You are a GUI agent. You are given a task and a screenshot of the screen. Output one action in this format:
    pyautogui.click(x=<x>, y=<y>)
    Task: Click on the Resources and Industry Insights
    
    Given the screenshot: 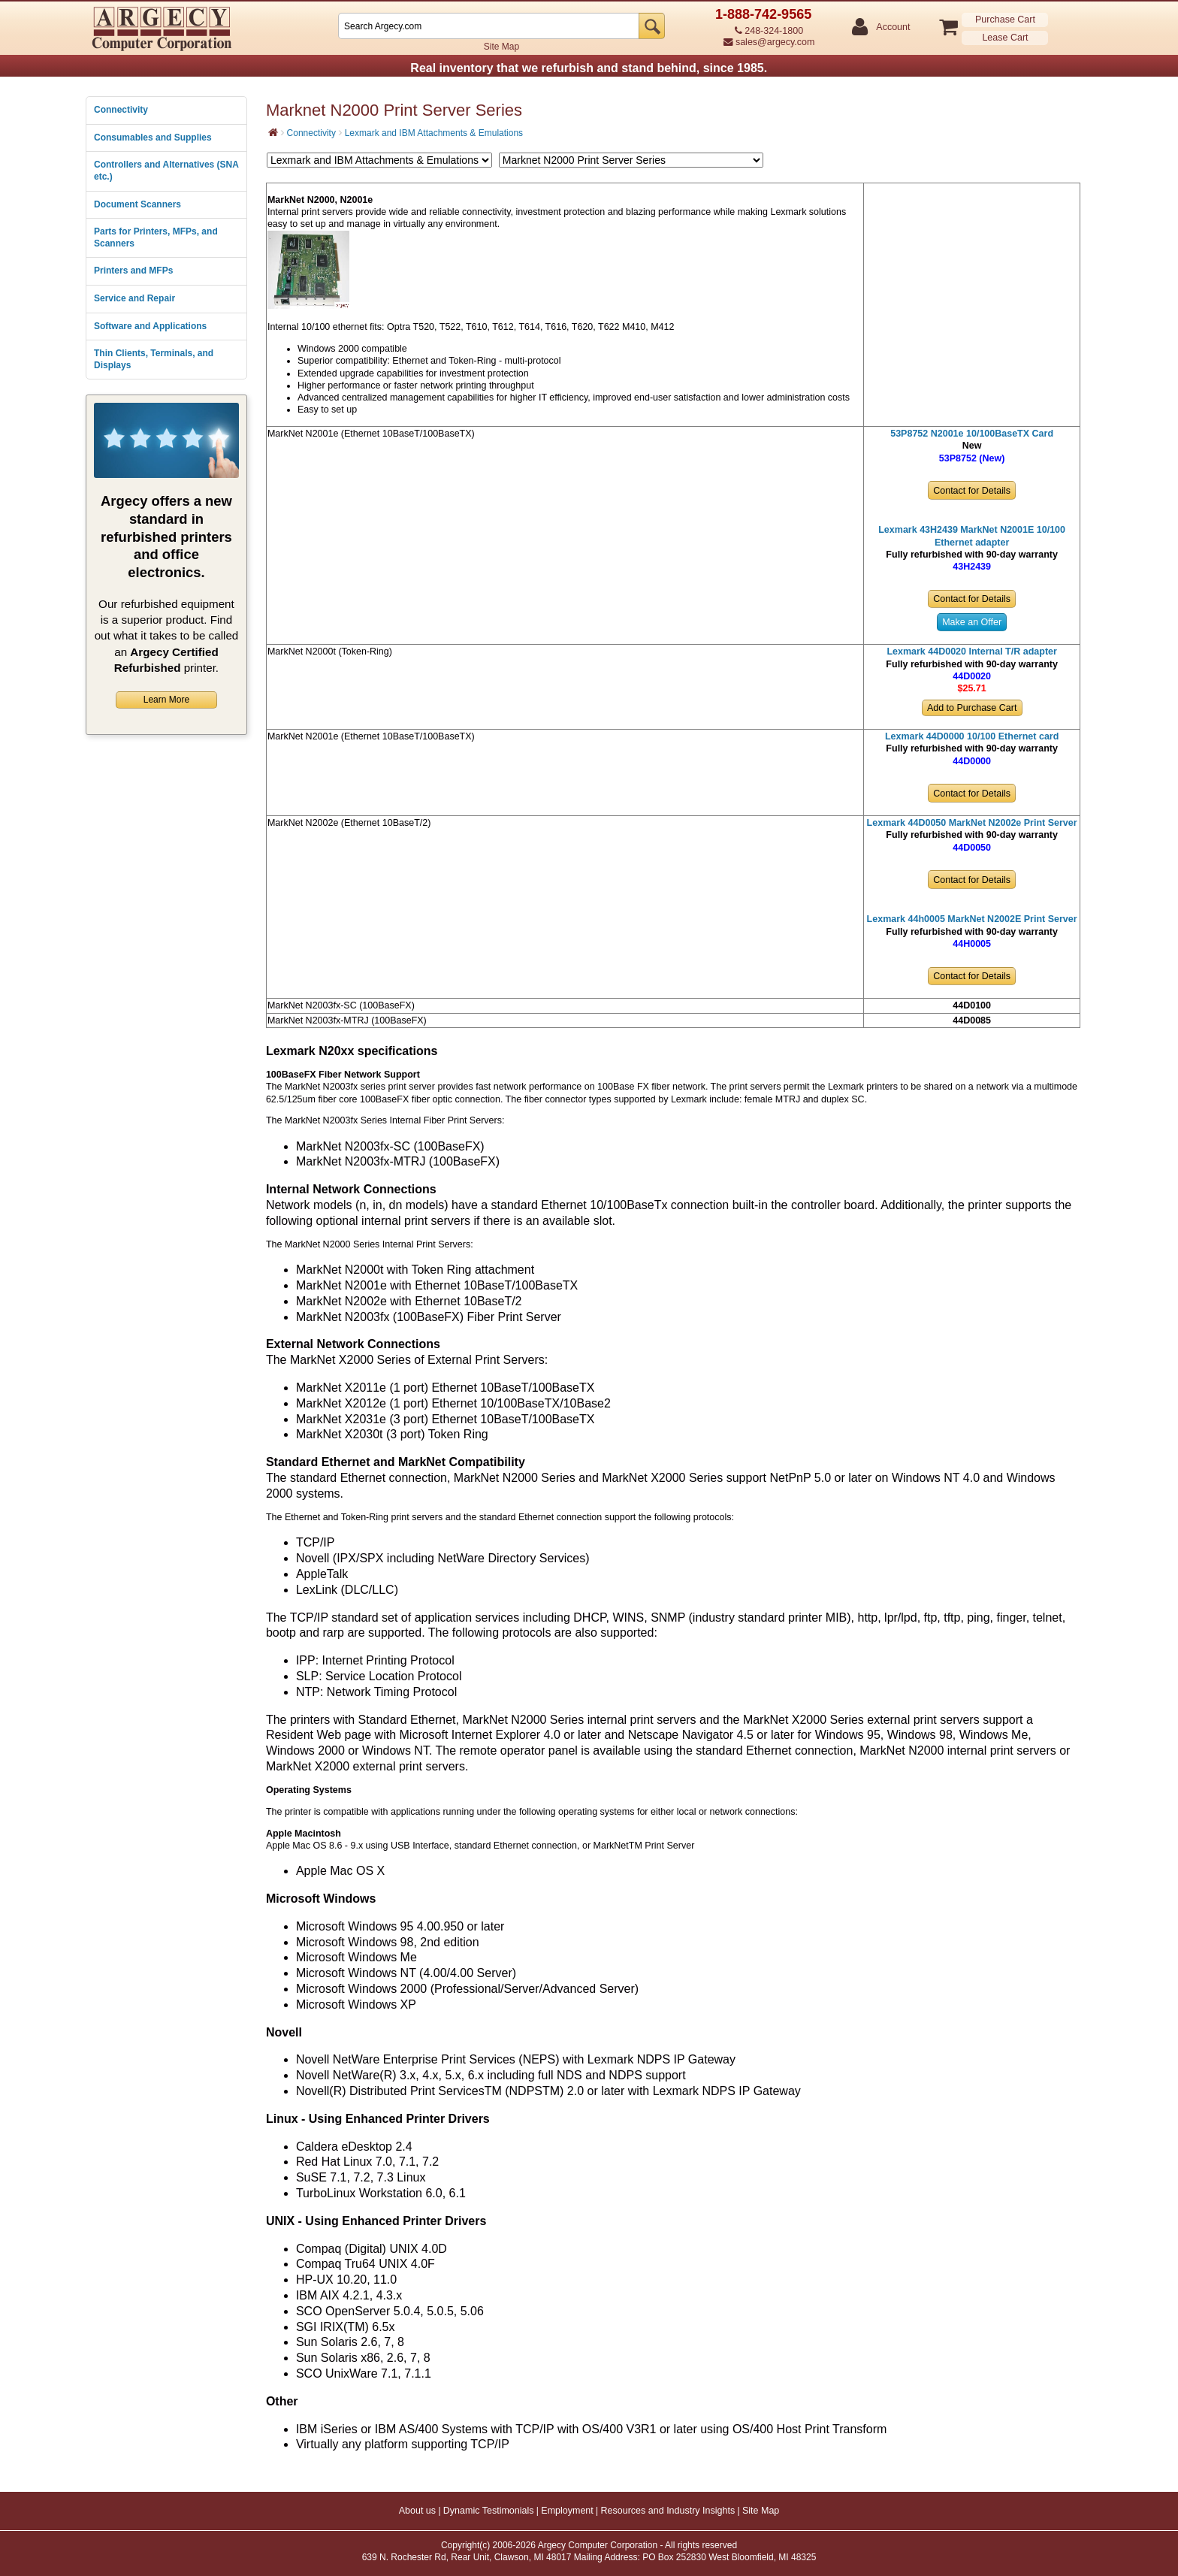 What is the action you would take?
    pyautogui.click(x=668, y=2510)
    